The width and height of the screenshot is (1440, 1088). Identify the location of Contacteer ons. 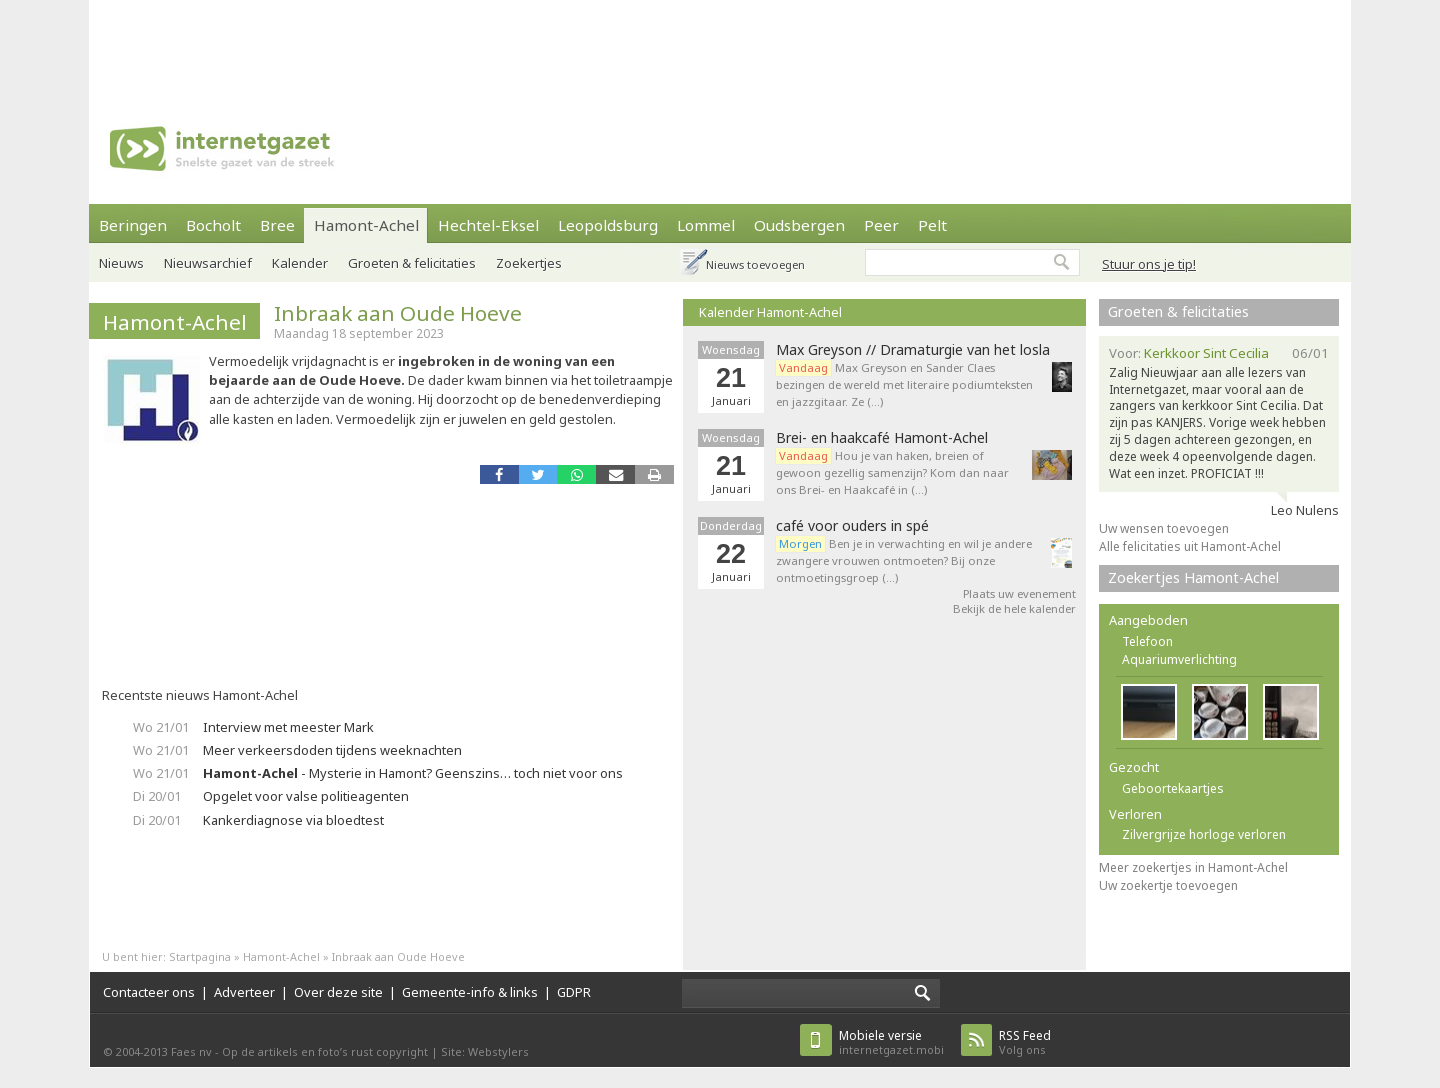
(149, 992).